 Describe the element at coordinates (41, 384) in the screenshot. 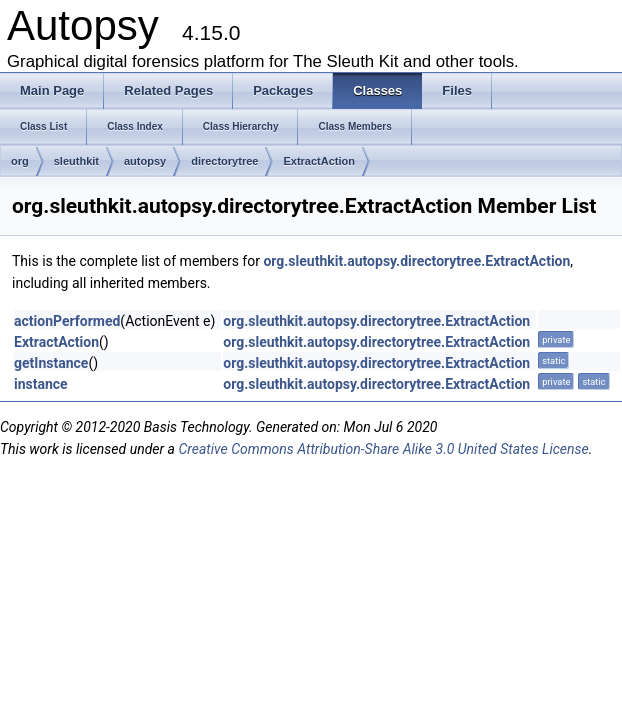

I see `instance` at that location.